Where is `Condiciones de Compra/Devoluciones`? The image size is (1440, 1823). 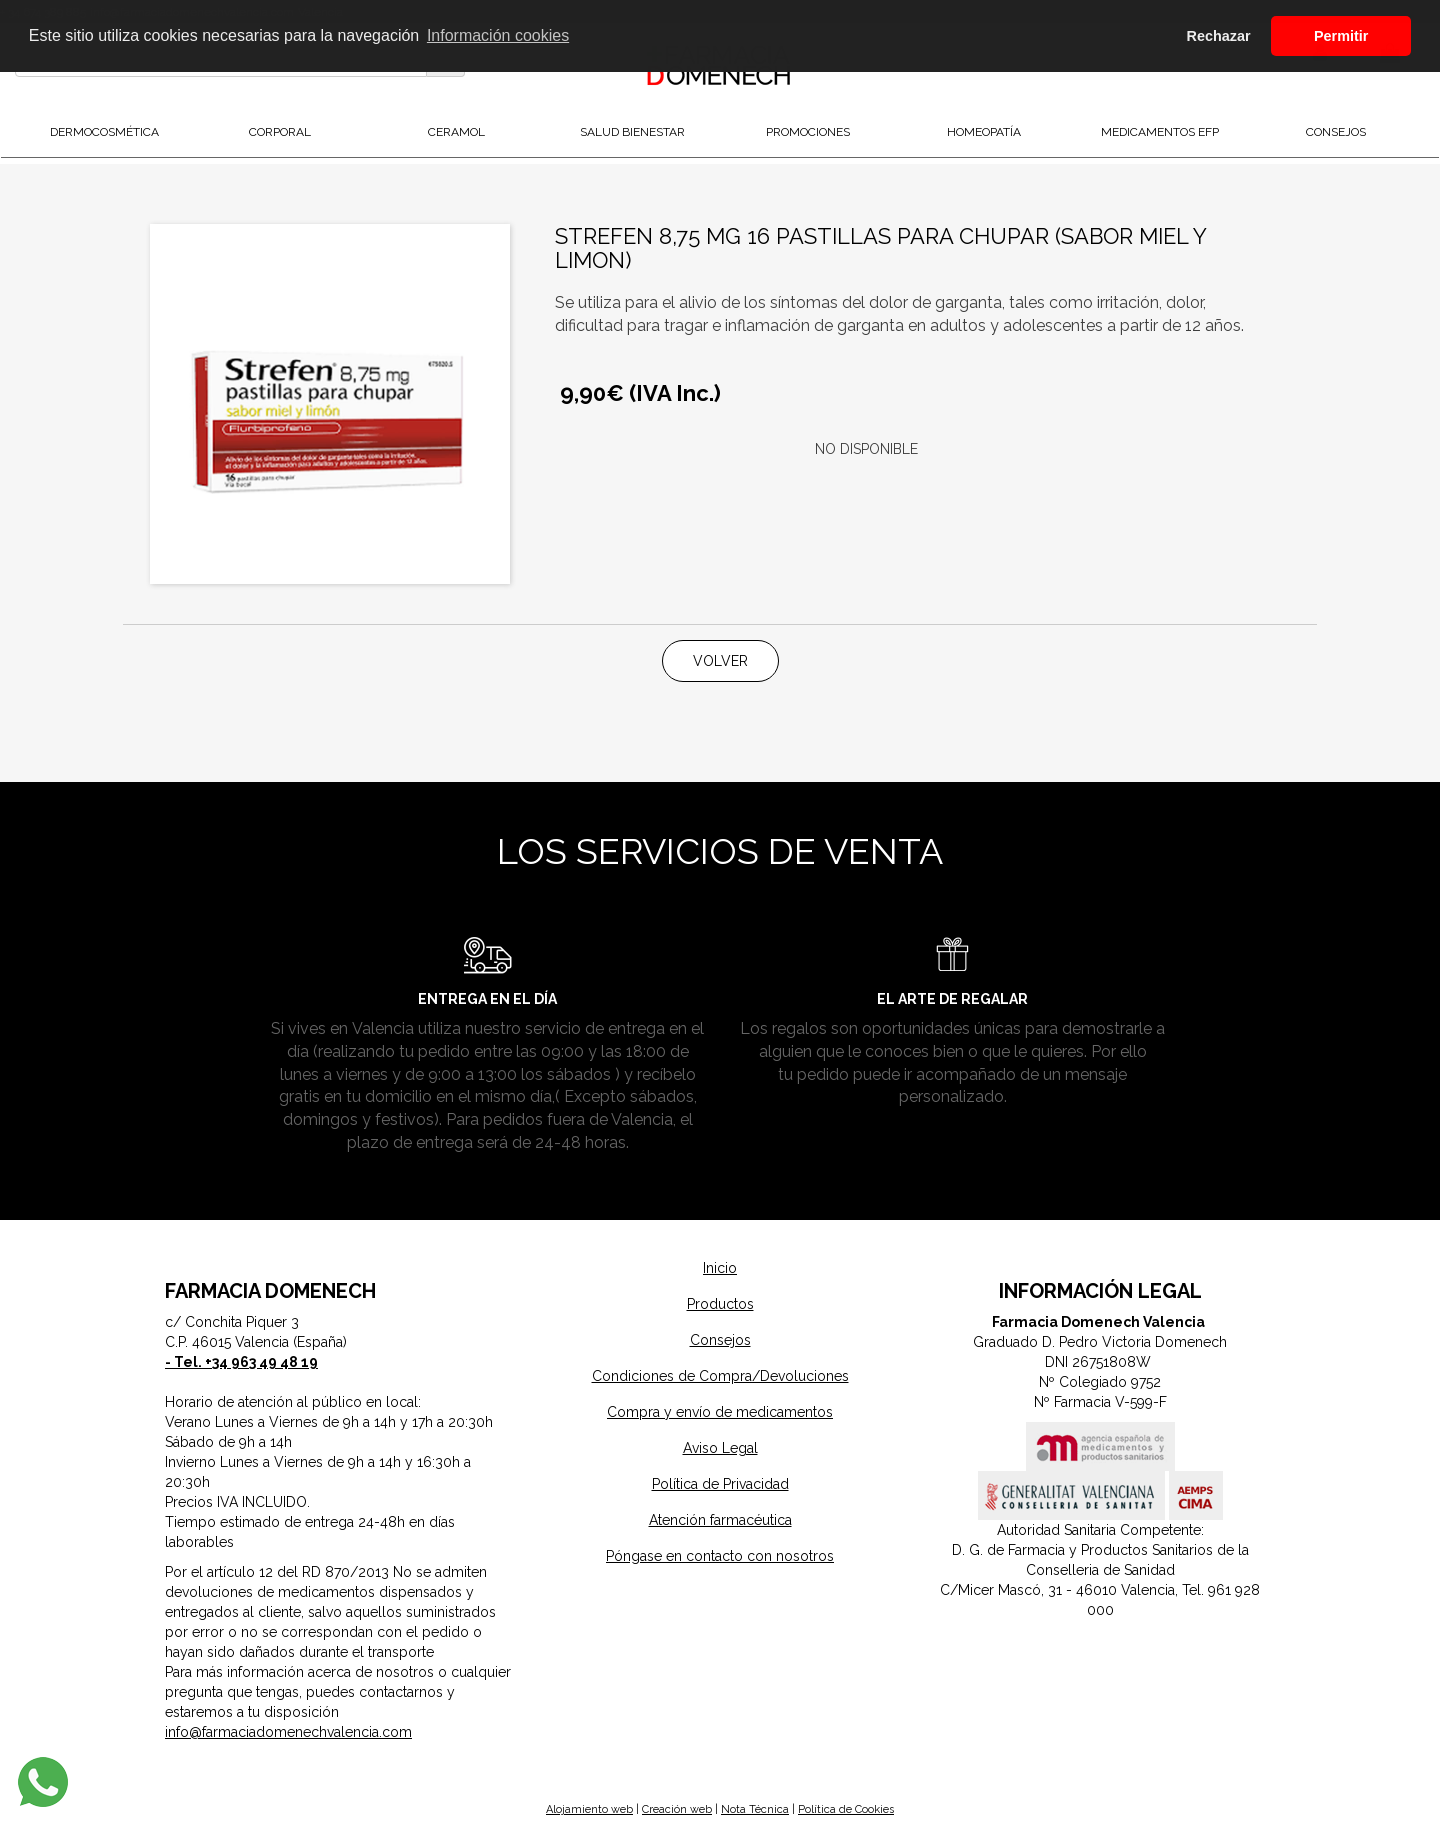 Condiciones de Compra/Devoluciones is located at coordinates (720, 1376).